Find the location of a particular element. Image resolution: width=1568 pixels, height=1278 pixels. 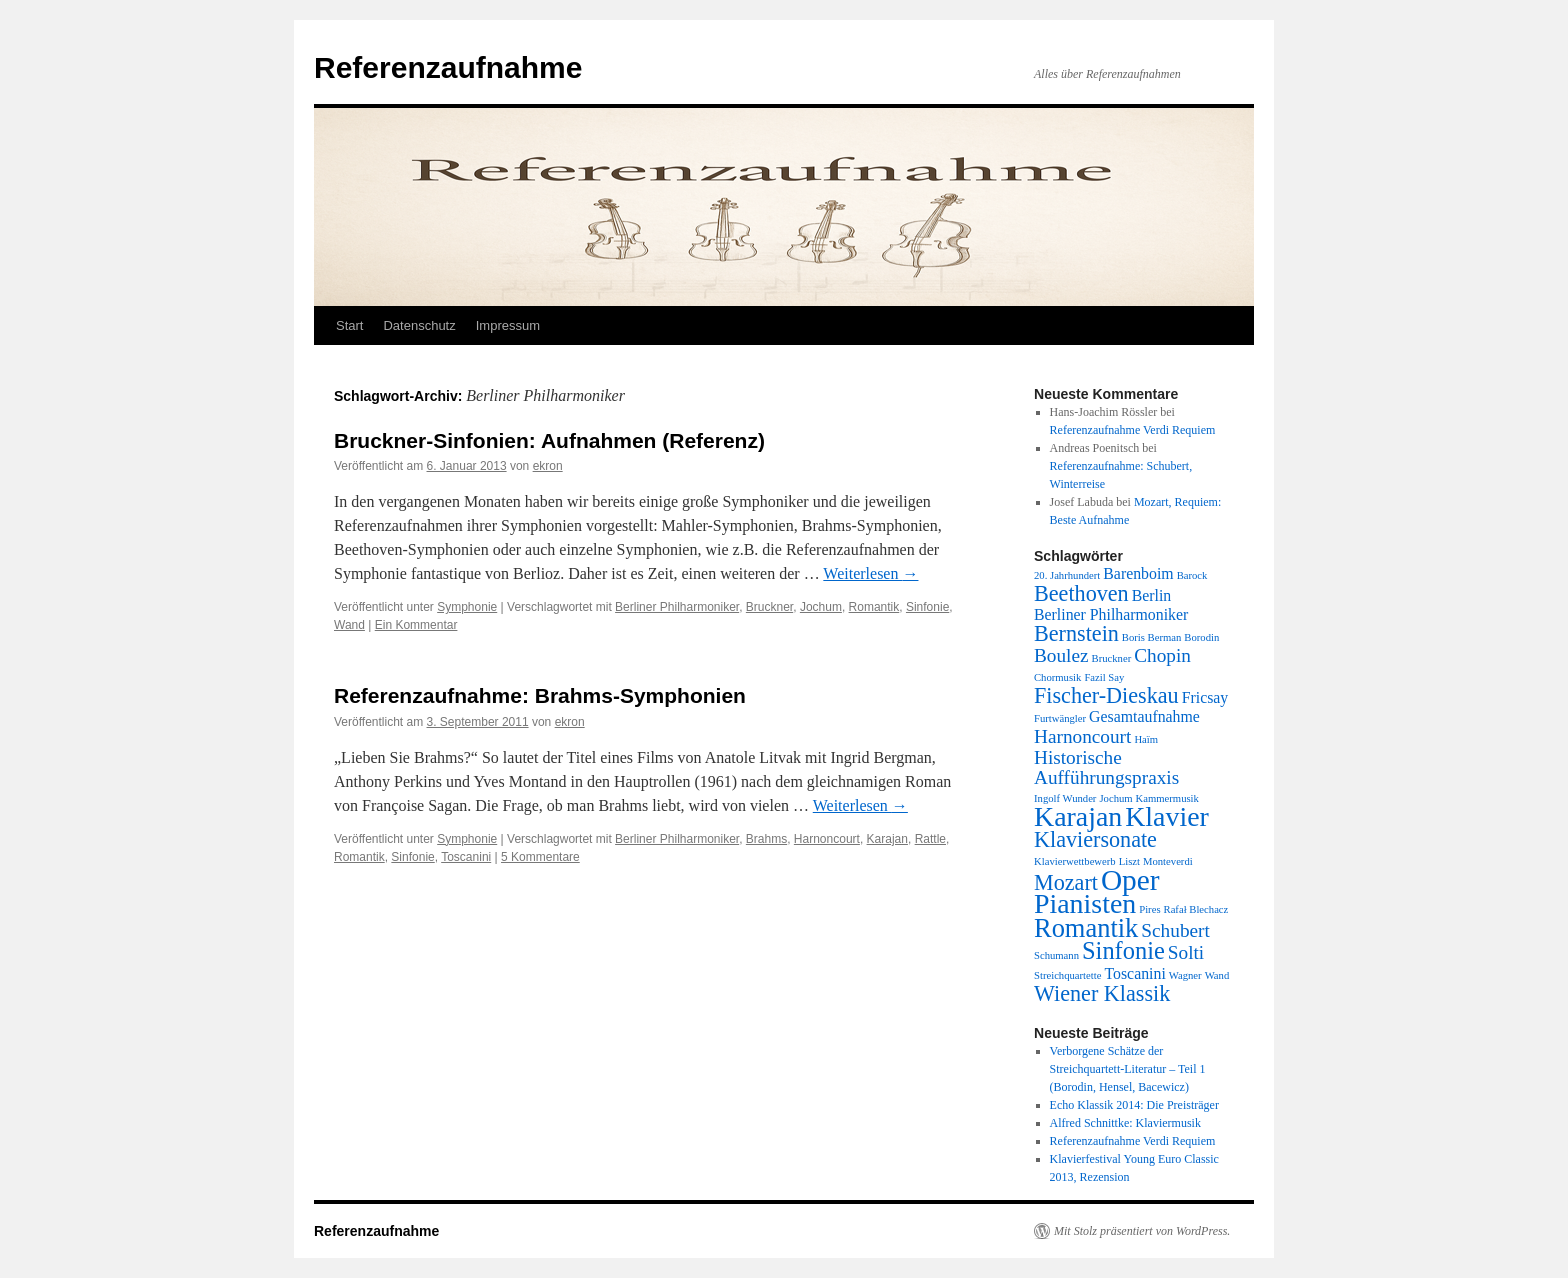

Datenschutz is located at coordinates (419, 325).